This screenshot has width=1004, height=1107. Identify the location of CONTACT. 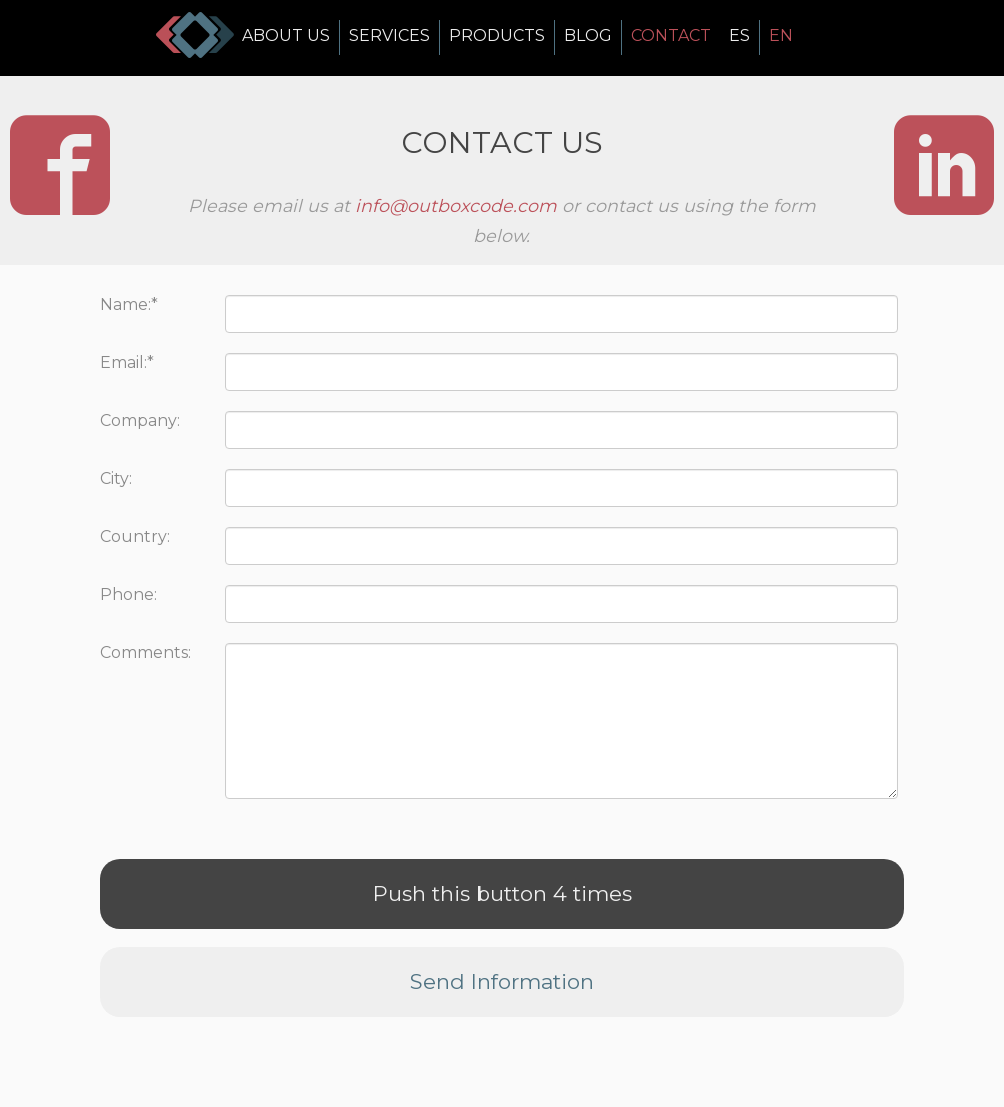
(671, 35).